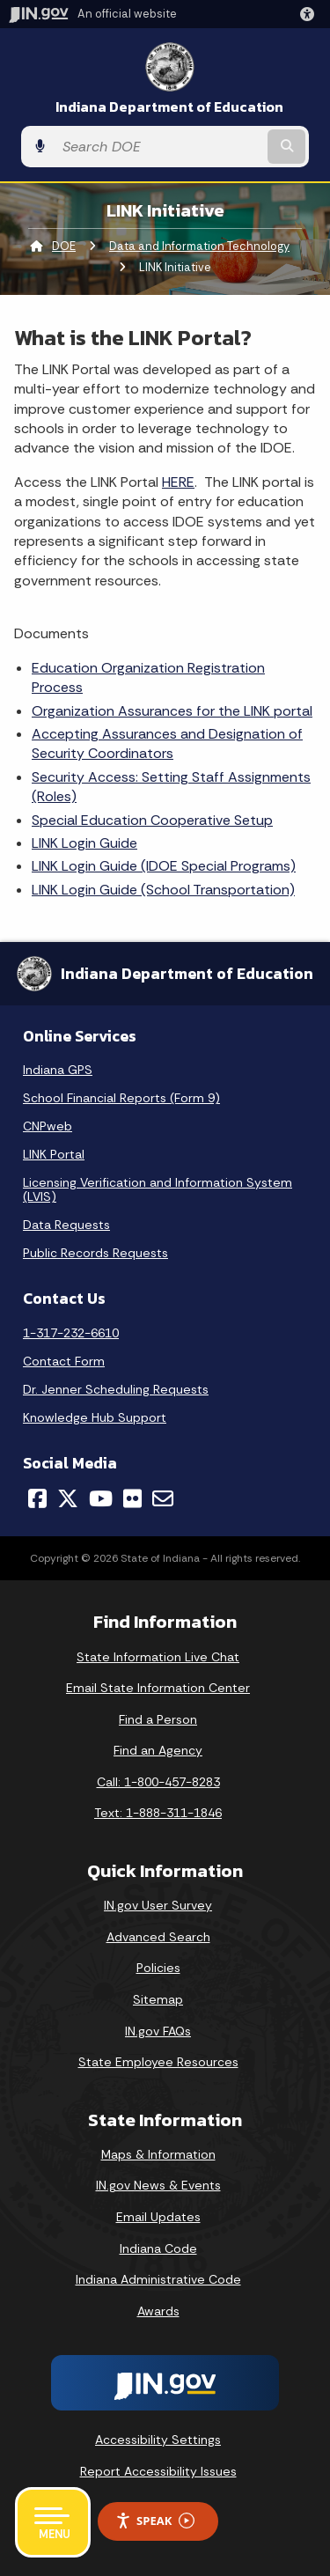  Describe the element at coordinates (53, 1154) in the screenshot. I see `LINK Portal` at that location.